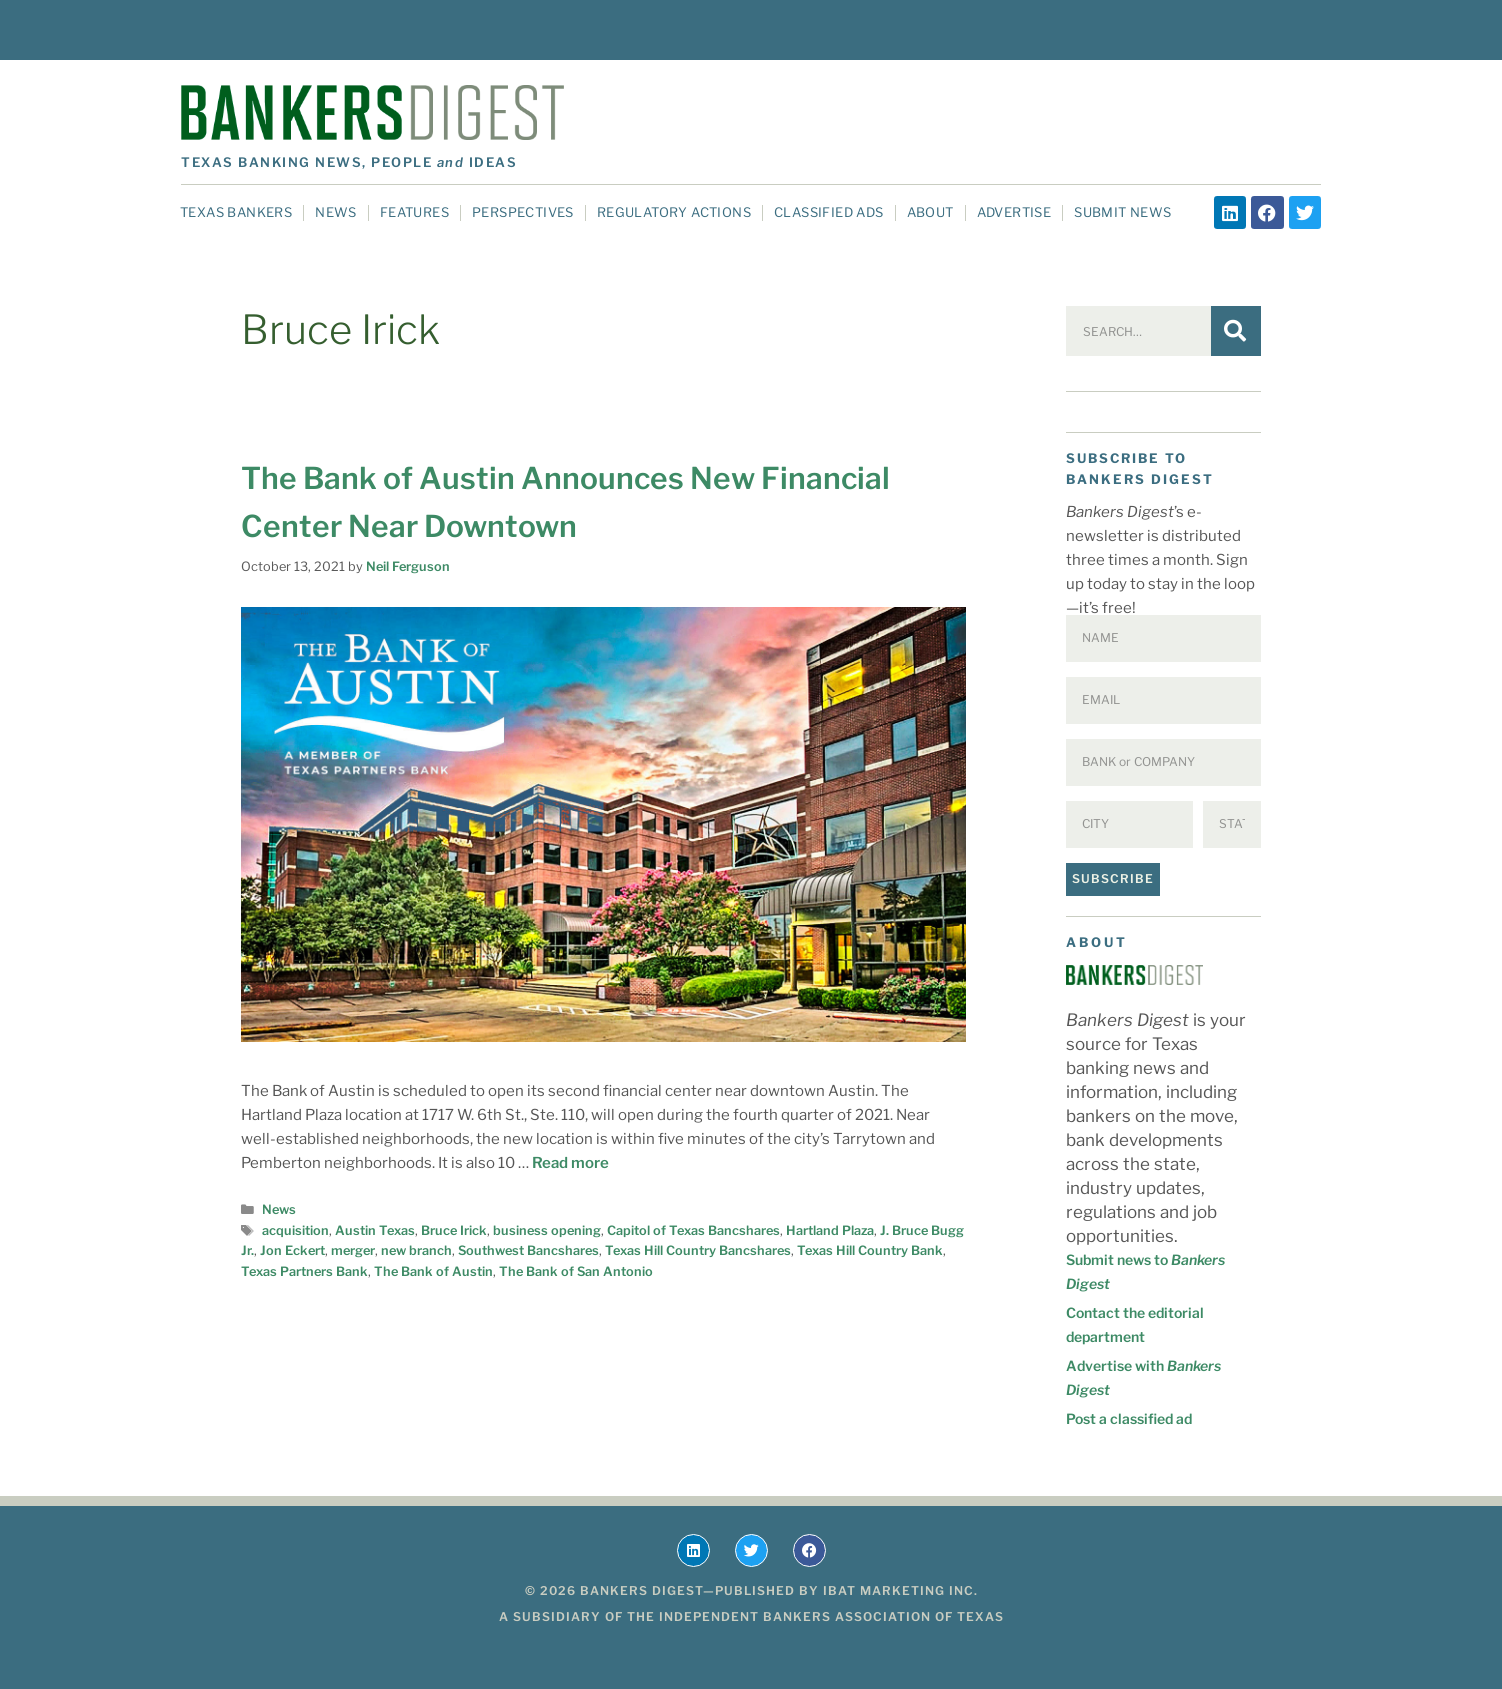 This screenshot has height=1689, width=1502. Describe the element at coordinates (236, 212) in the screenshot. I see `Texas Bankers` at that location.